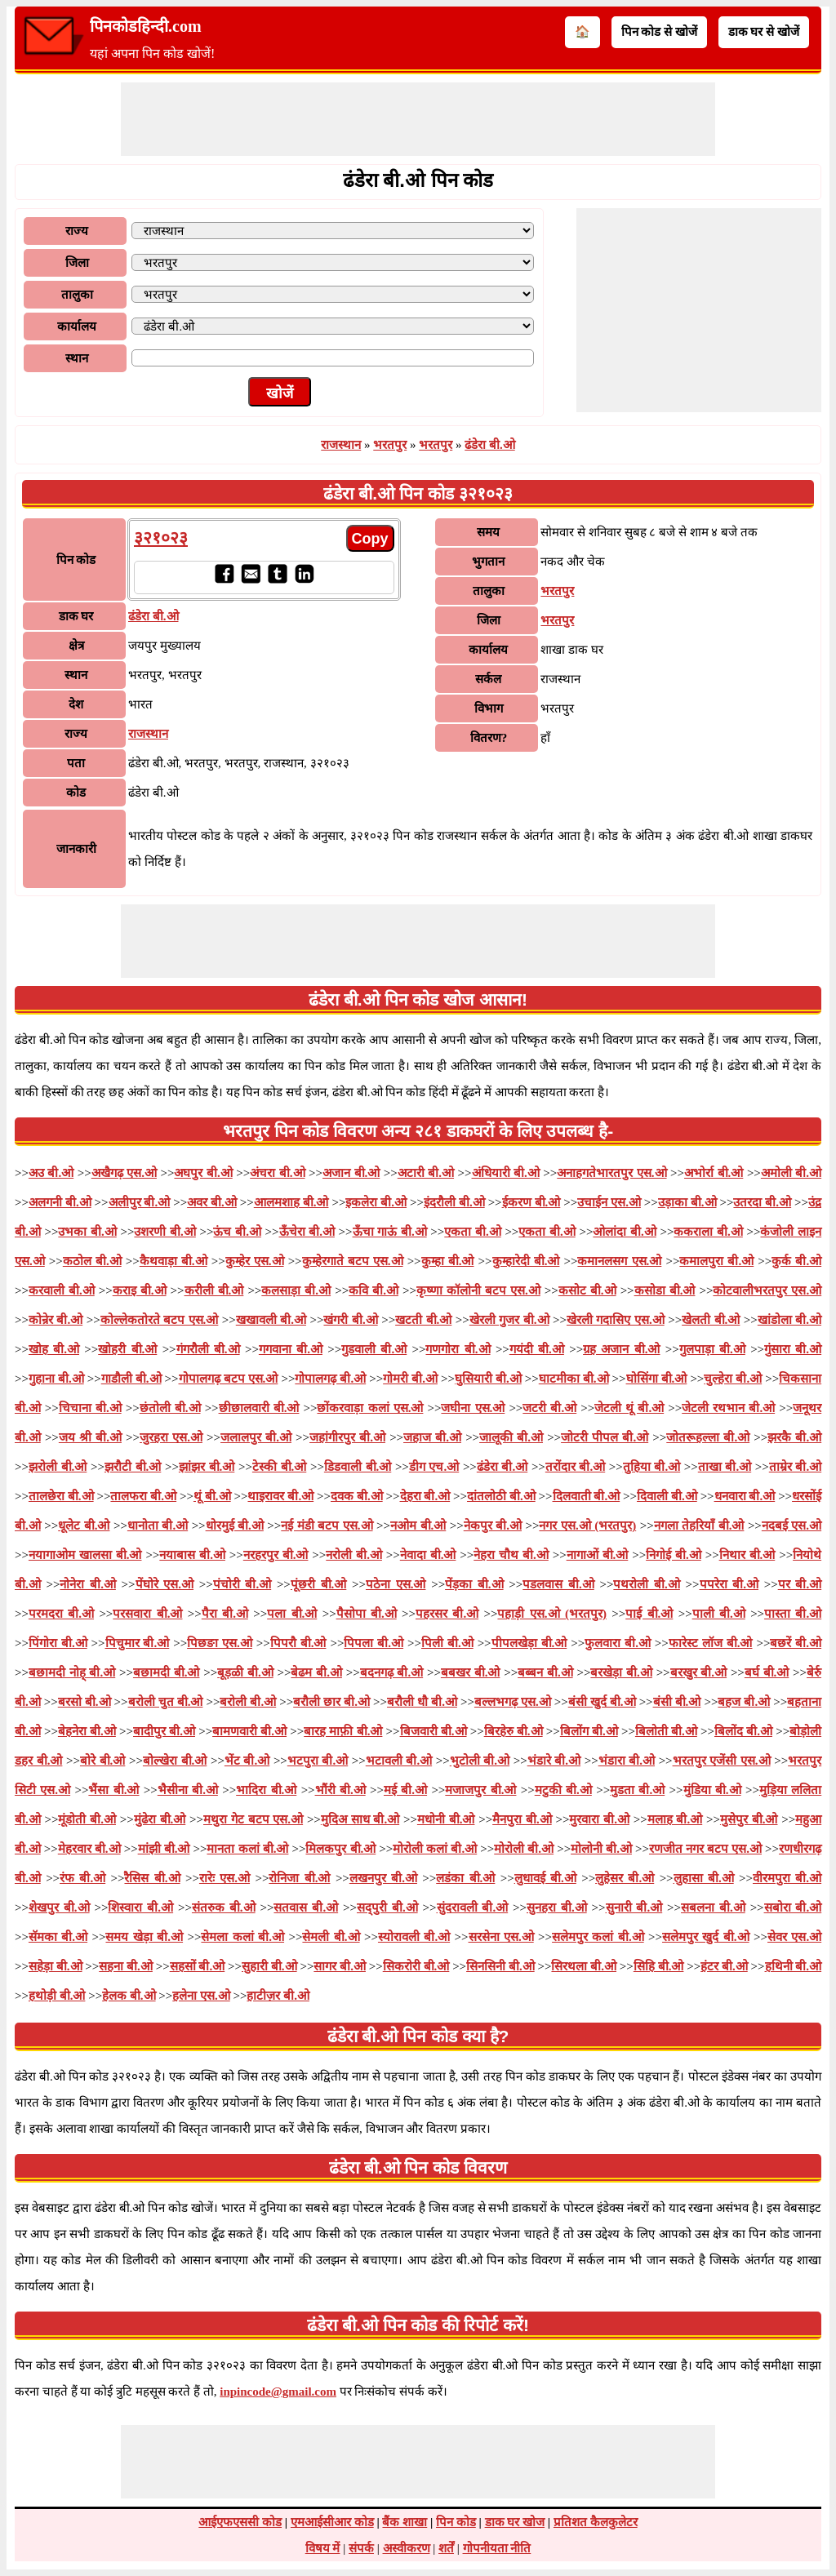 The image size is (836, 2576). I want to click on बछरें बी.ओ, so click(795, 1643).